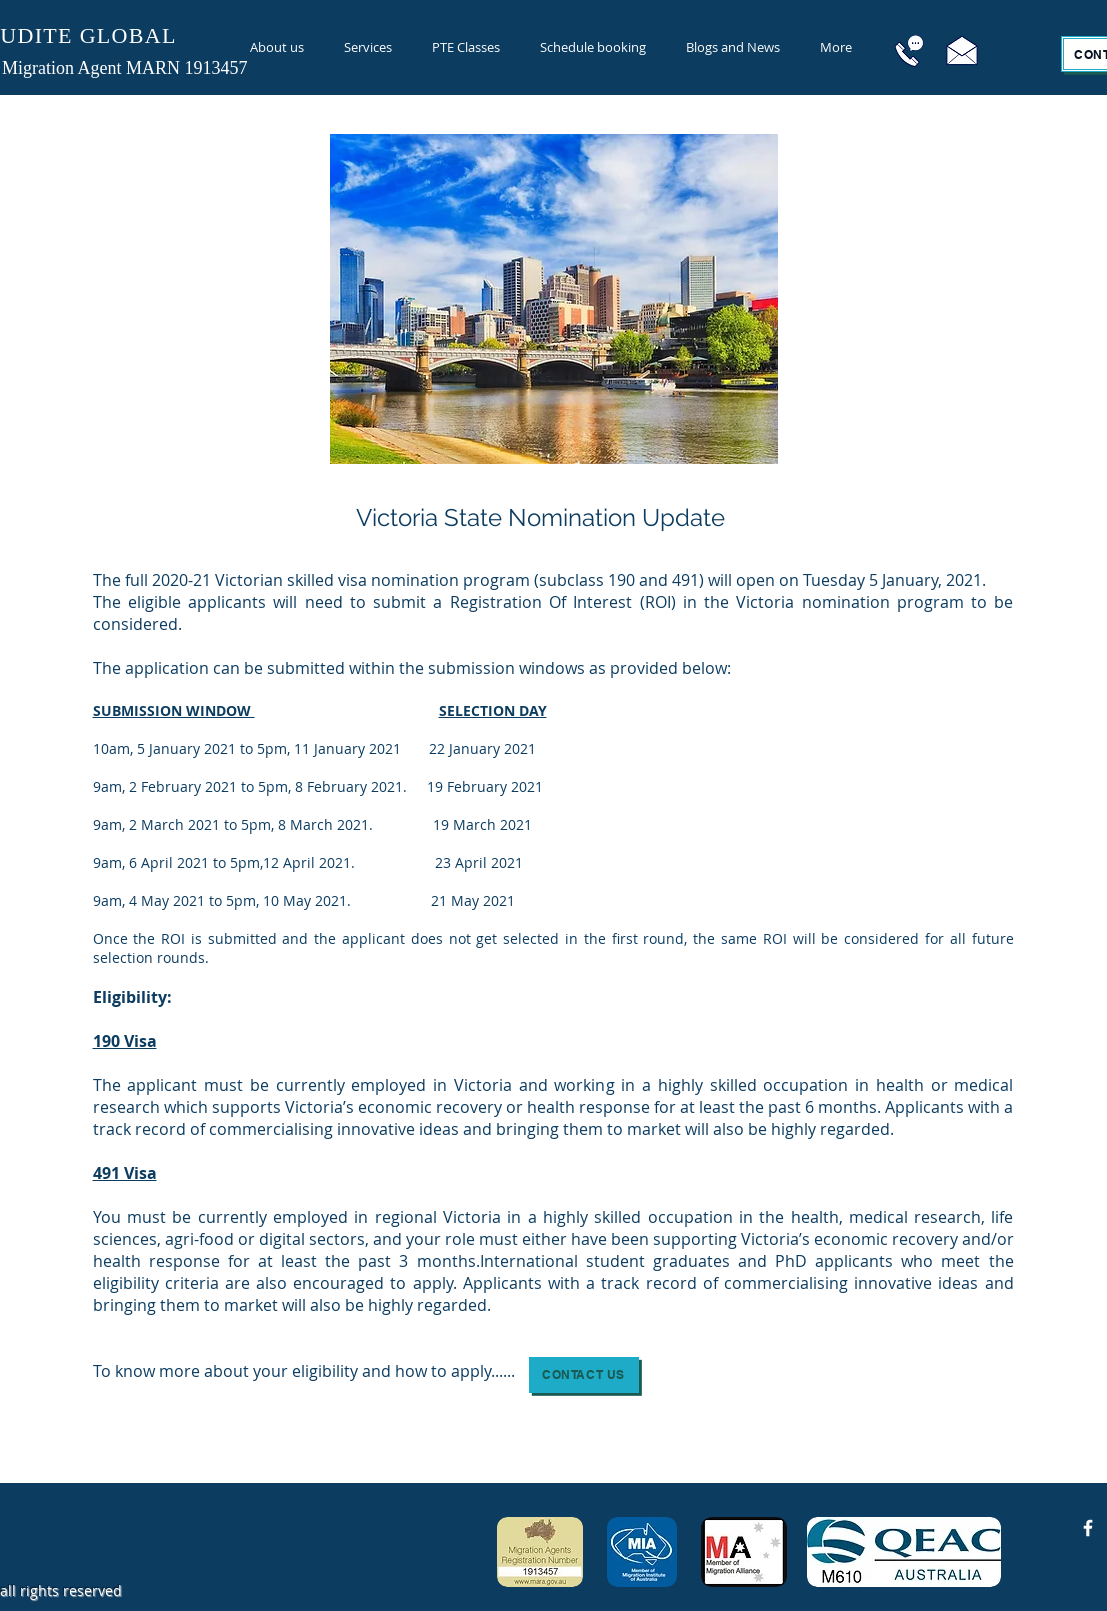 The image size is (1107, 1611). What do you see at coordinates (1088, 1528) in the screenshot?
I see `[Facebook Icon]` at bounding box center [1088, 1528].